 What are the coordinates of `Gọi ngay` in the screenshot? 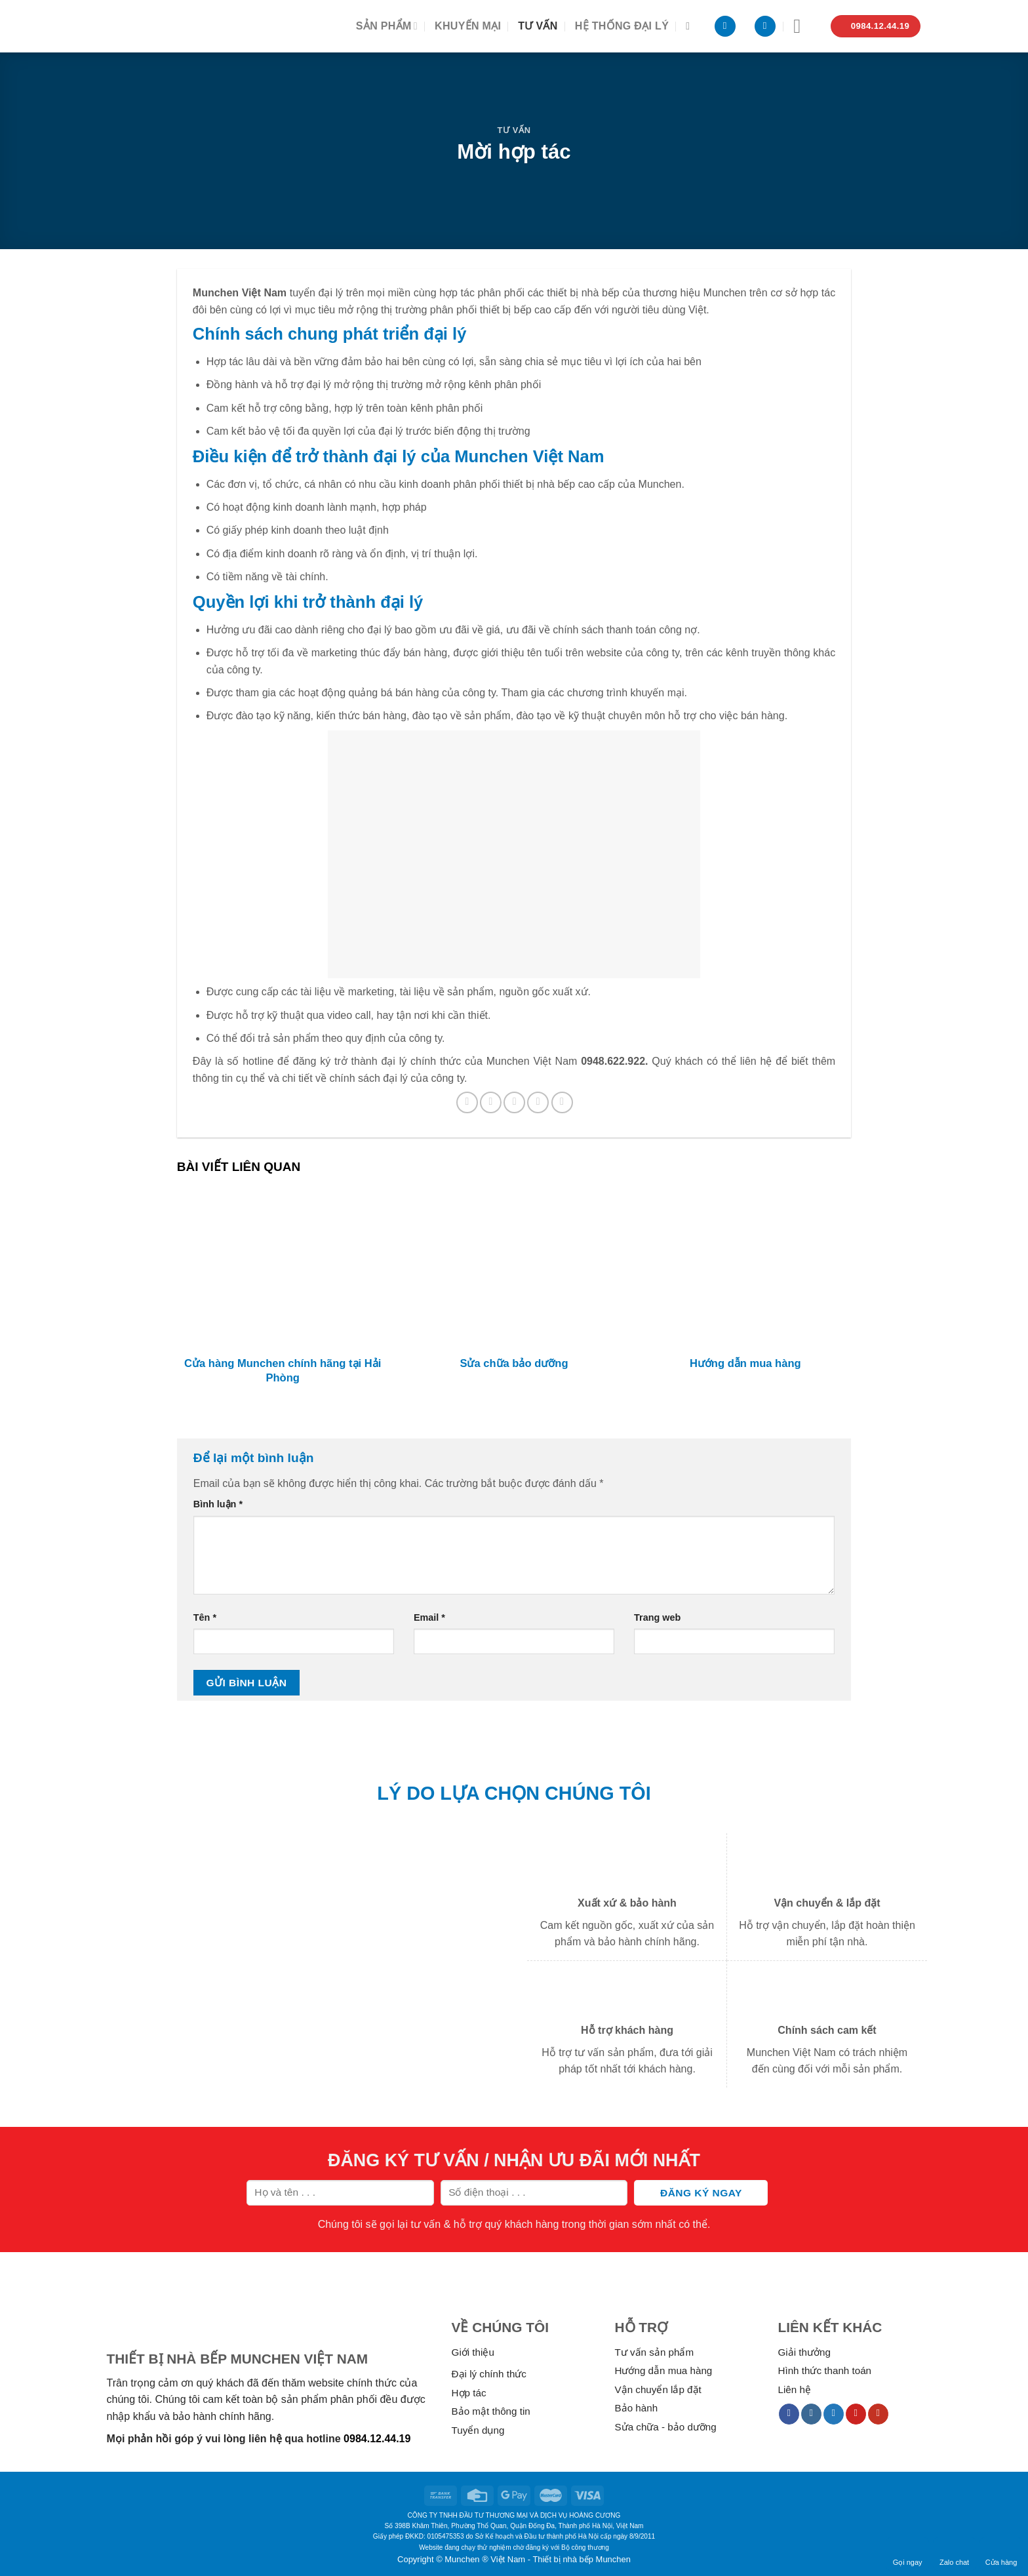 It's located at (907, 2553).